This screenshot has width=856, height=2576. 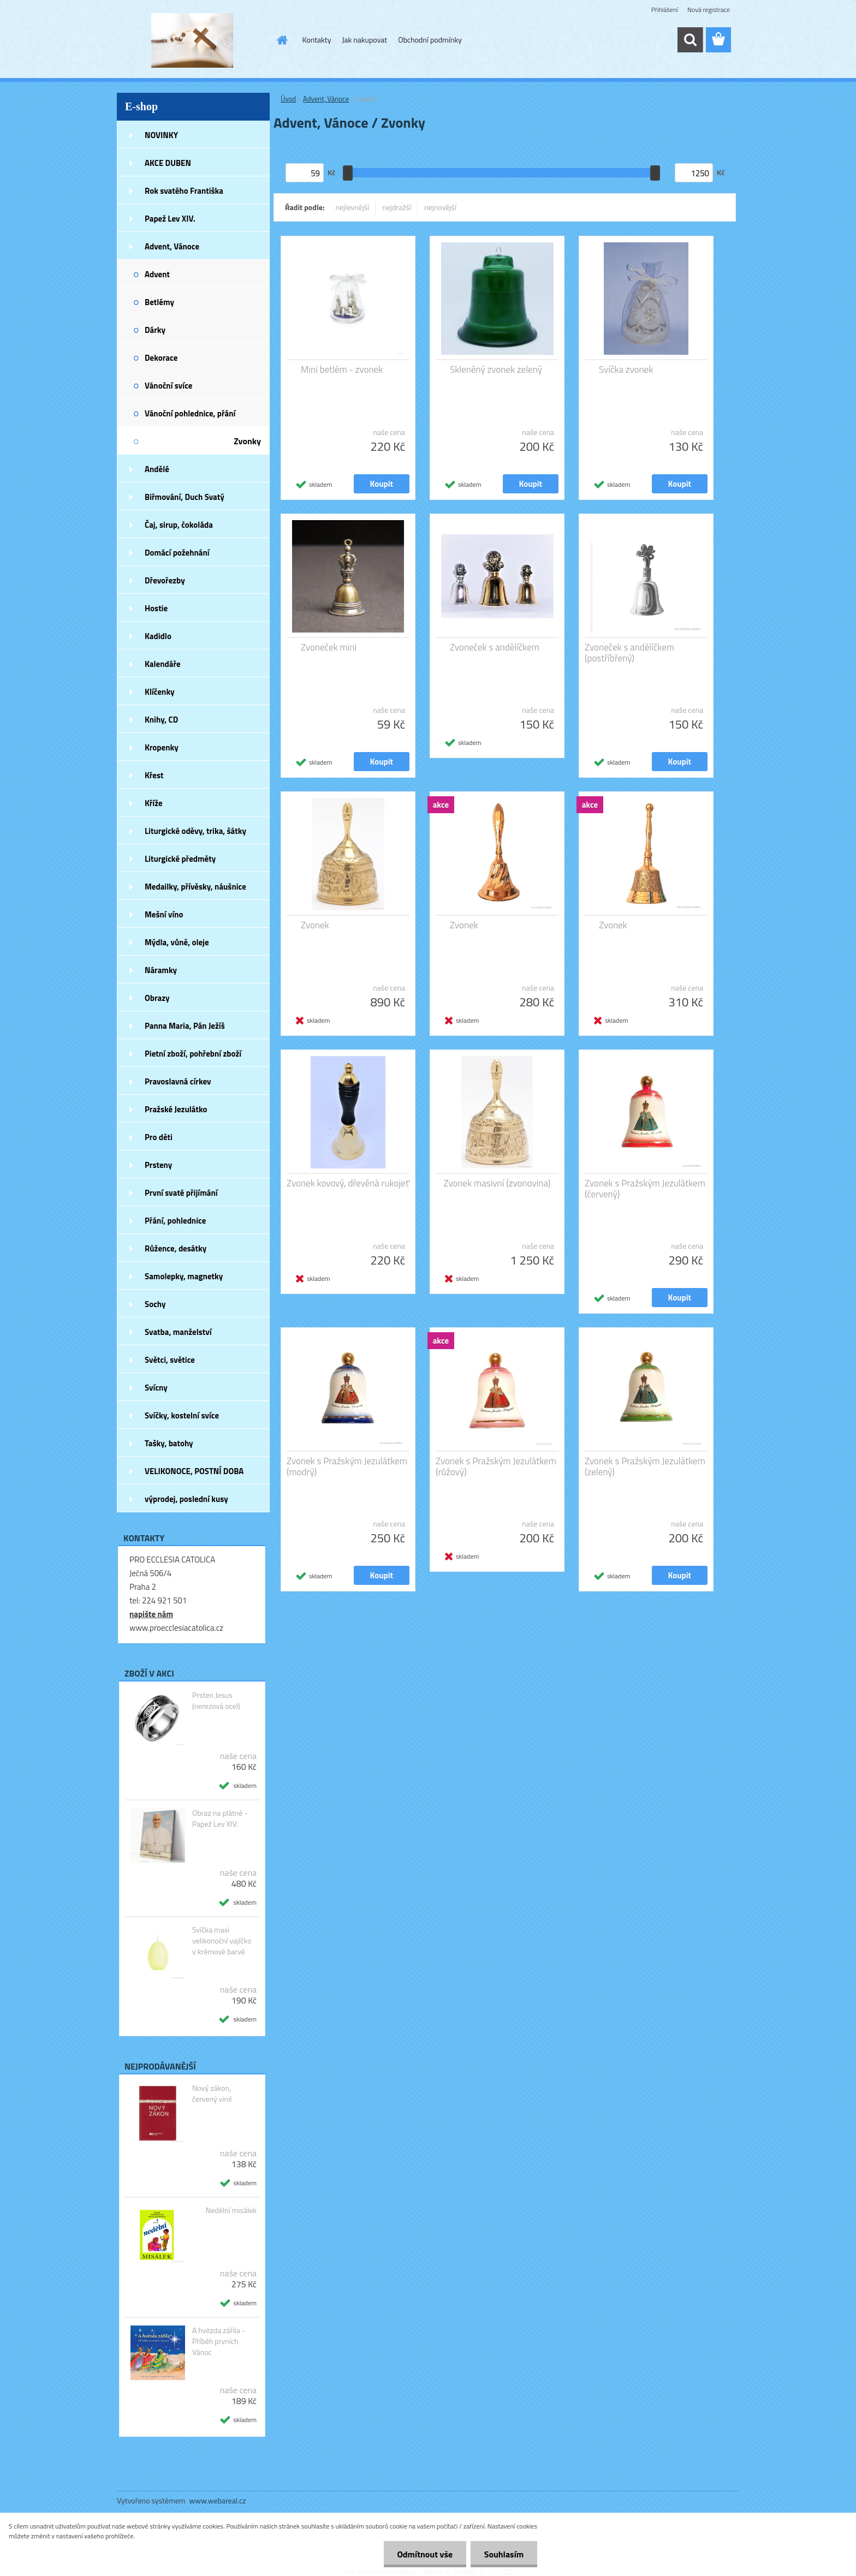 I want to click on NOVINKY, so click(x=161, y=135).